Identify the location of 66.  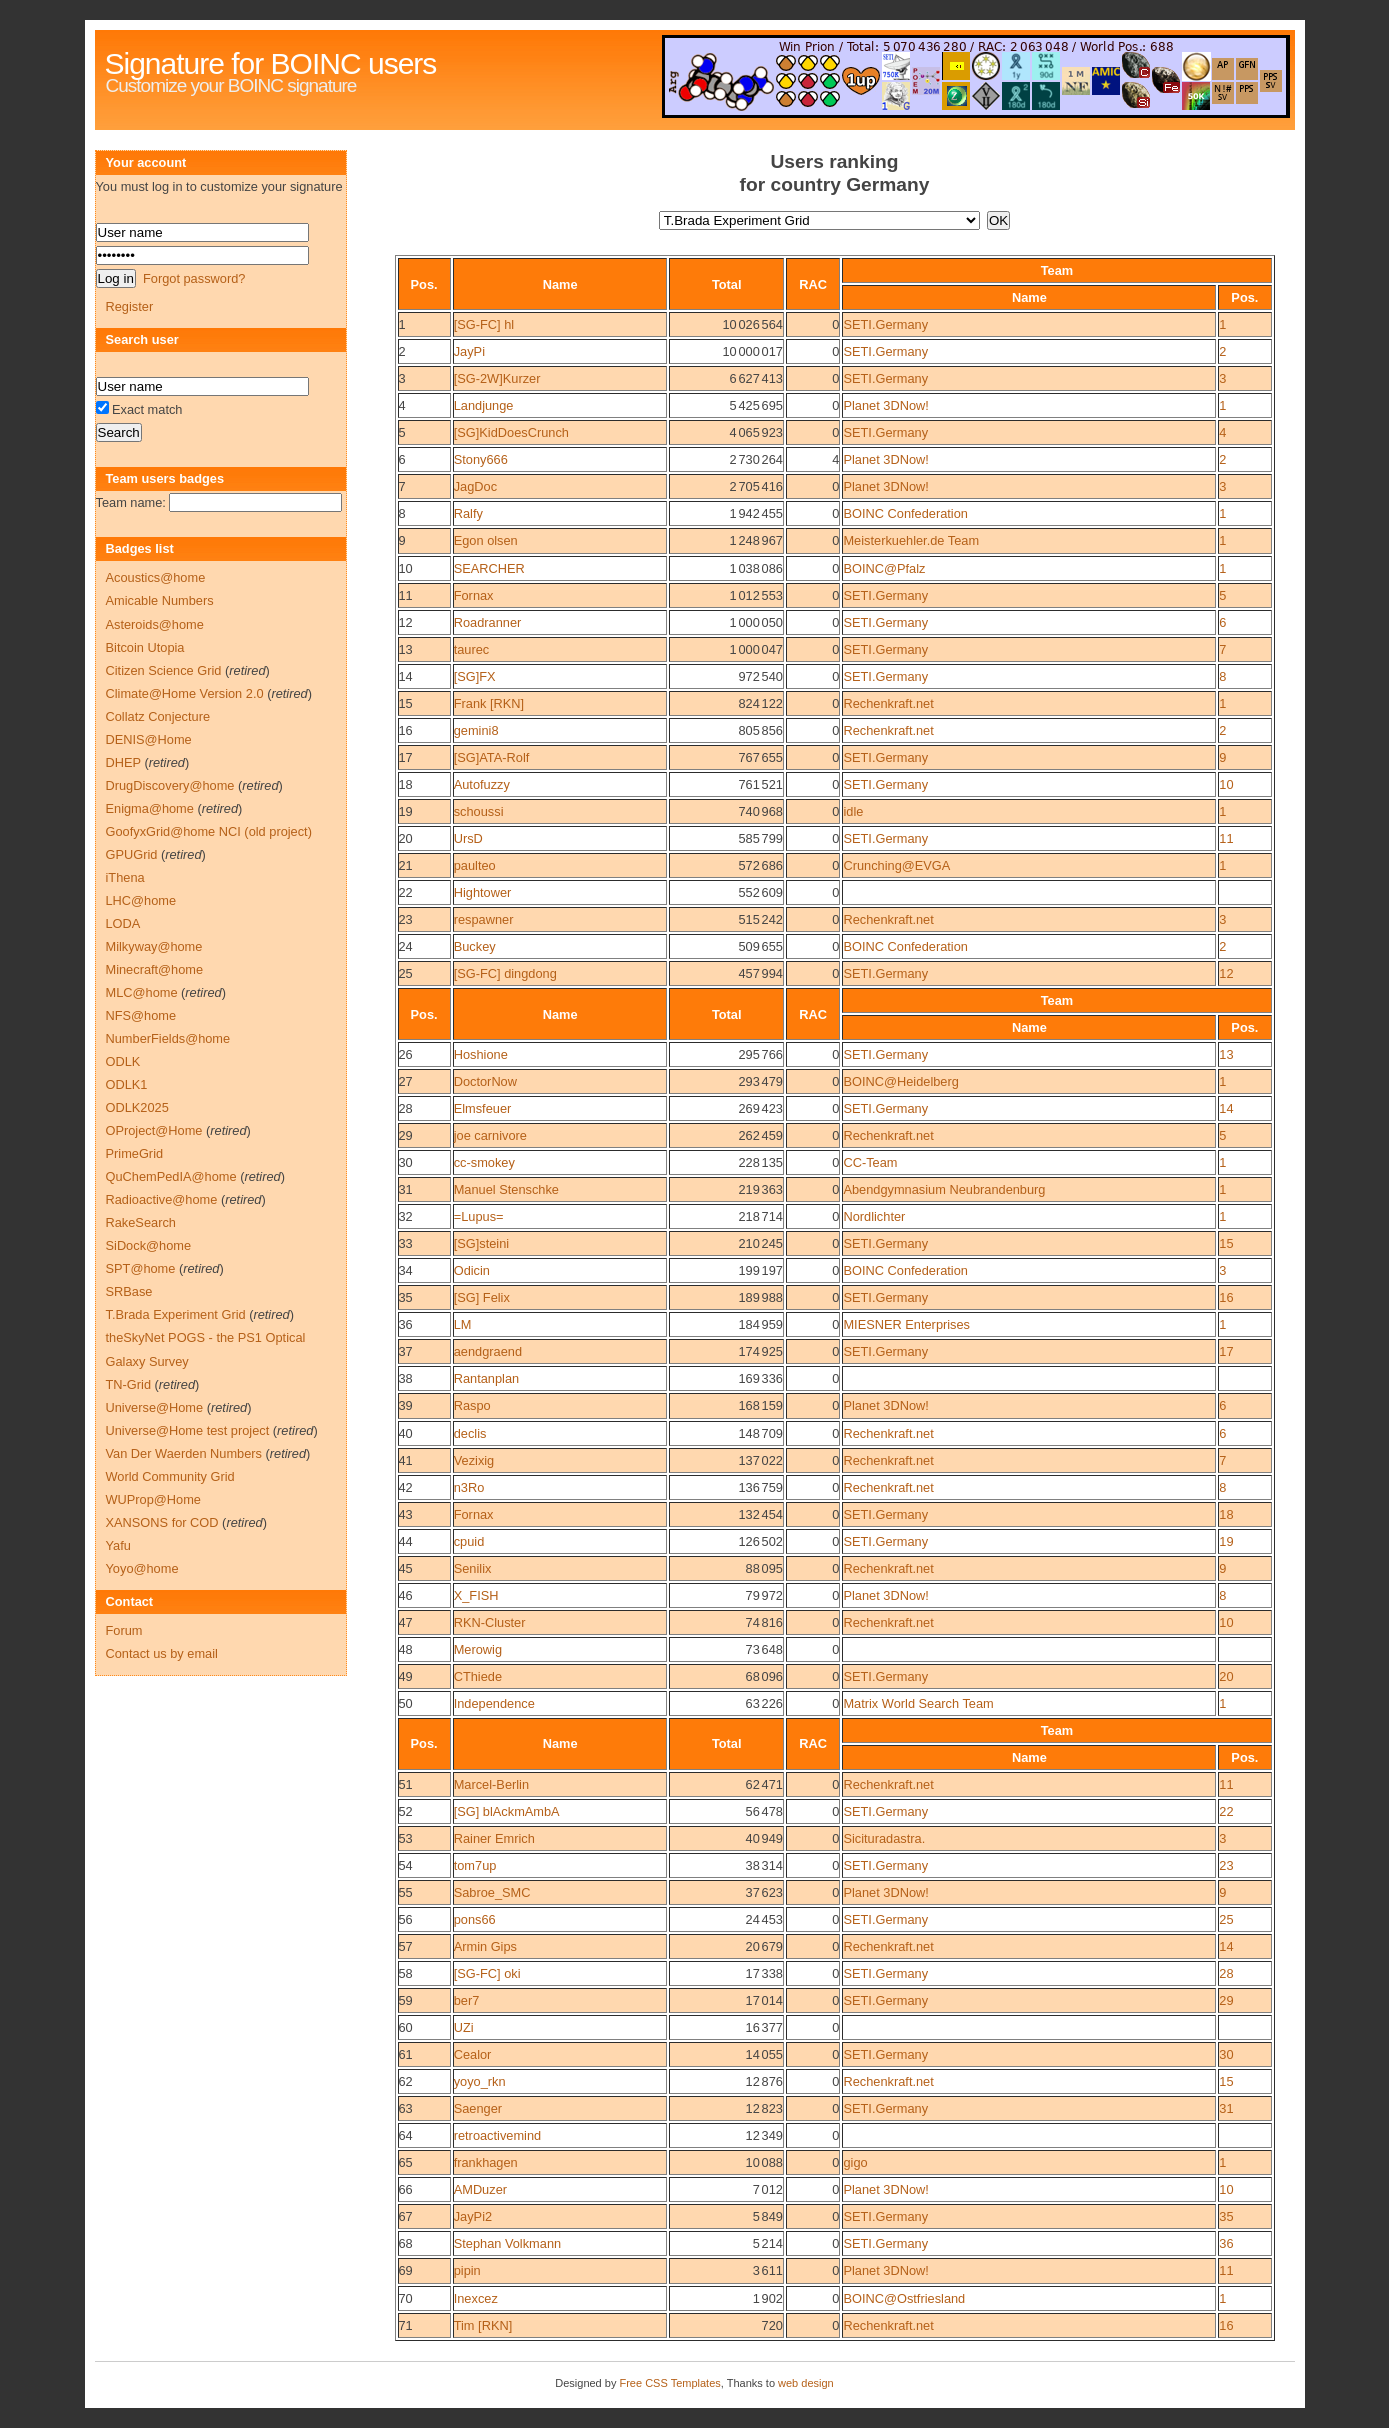
(406, 2189).